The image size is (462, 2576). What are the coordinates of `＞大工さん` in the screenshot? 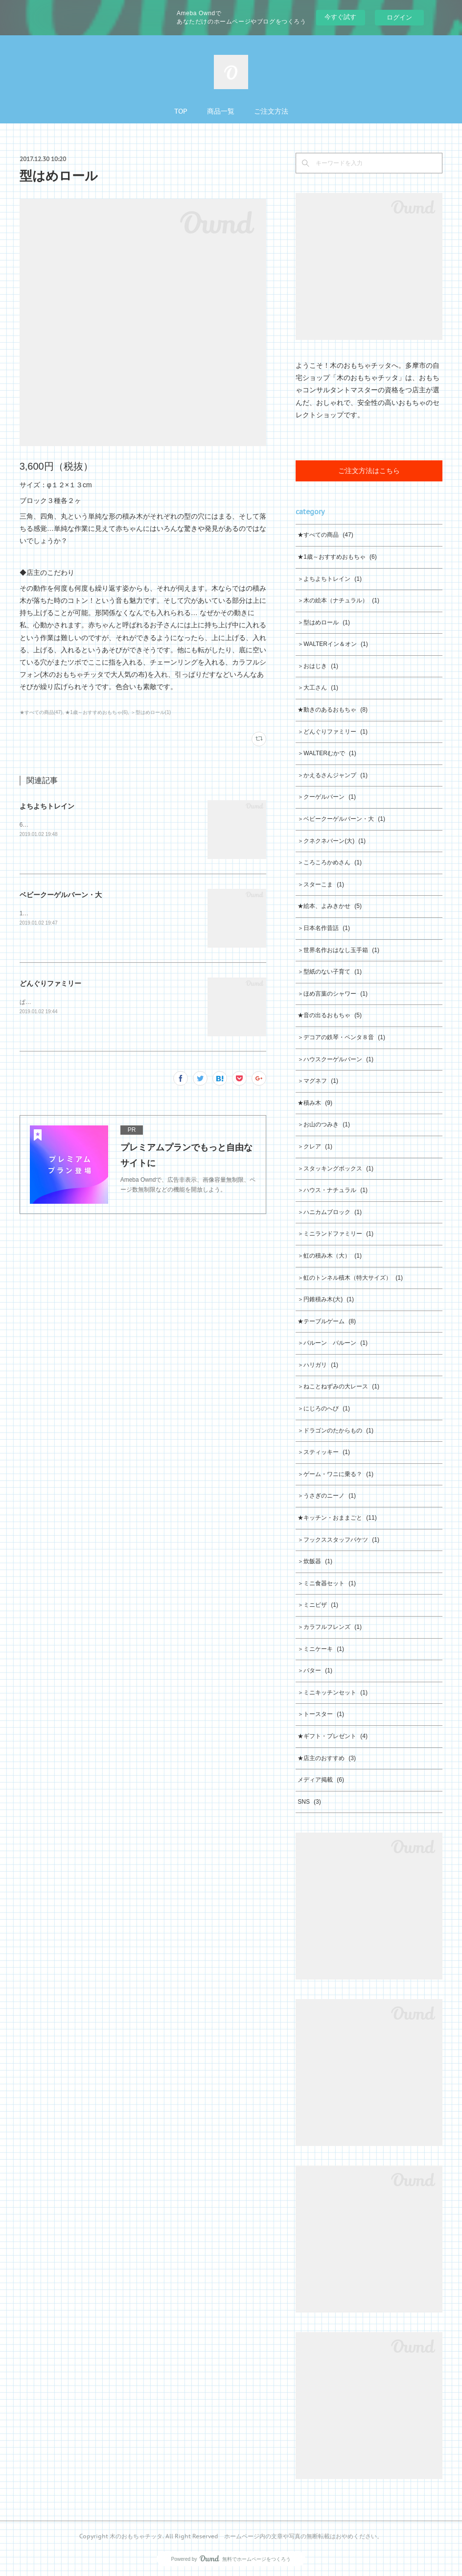 It's located at (318, 687).